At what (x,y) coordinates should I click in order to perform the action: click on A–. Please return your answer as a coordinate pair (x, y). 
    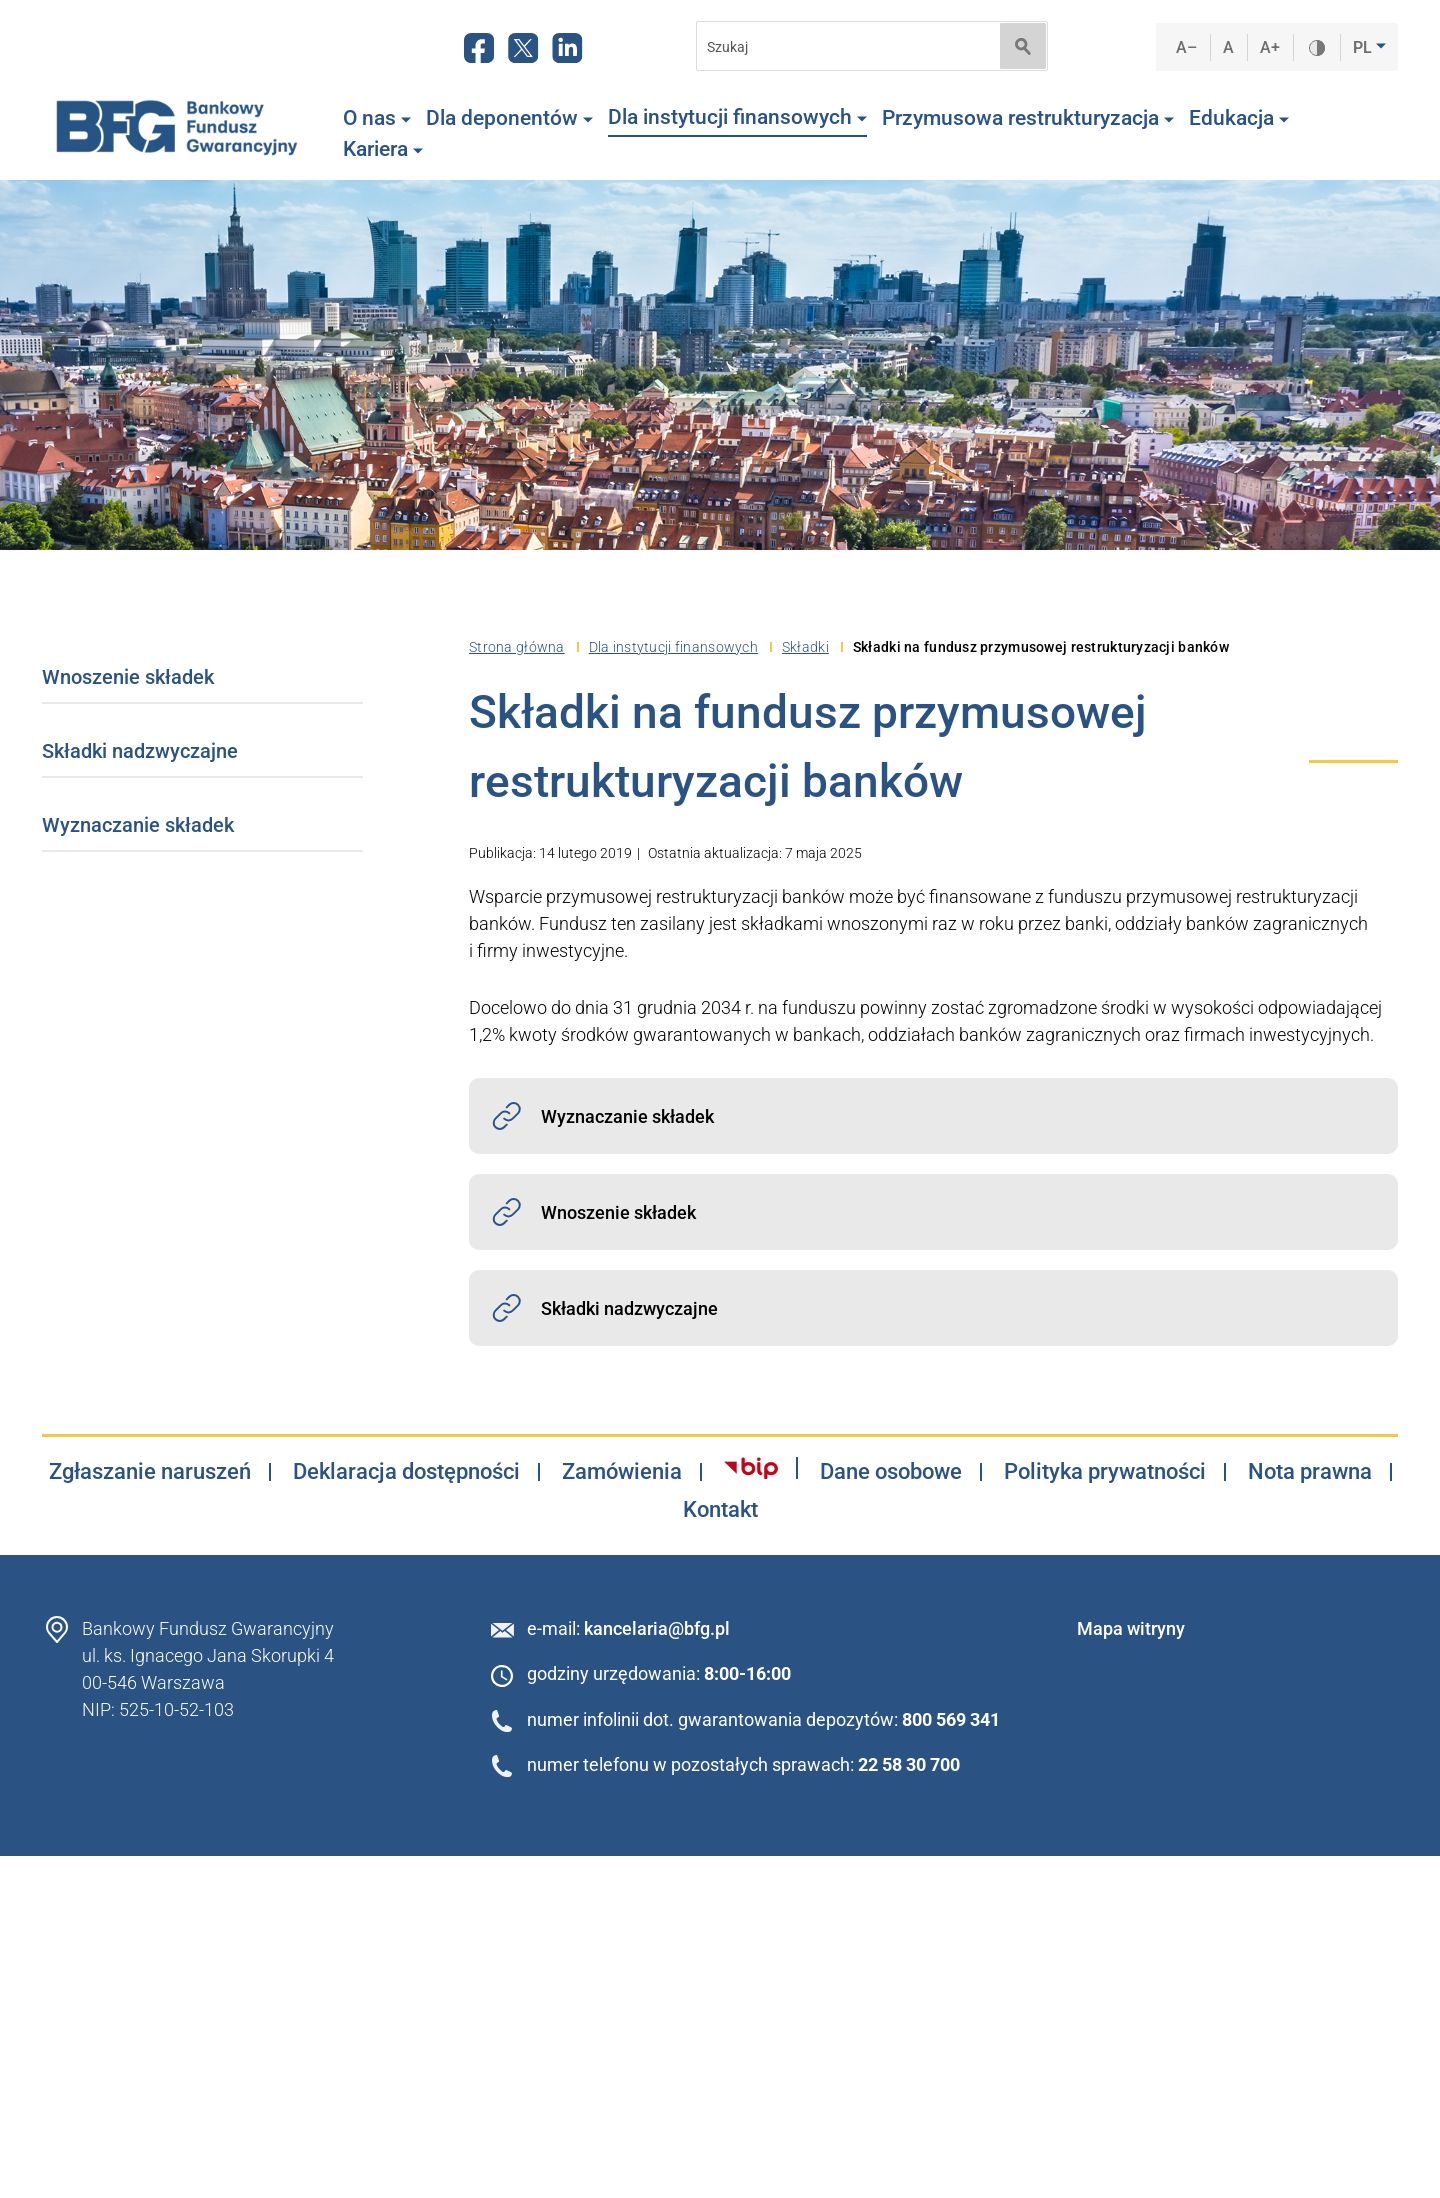
    Looking at the image, I should click on (1187, 47).